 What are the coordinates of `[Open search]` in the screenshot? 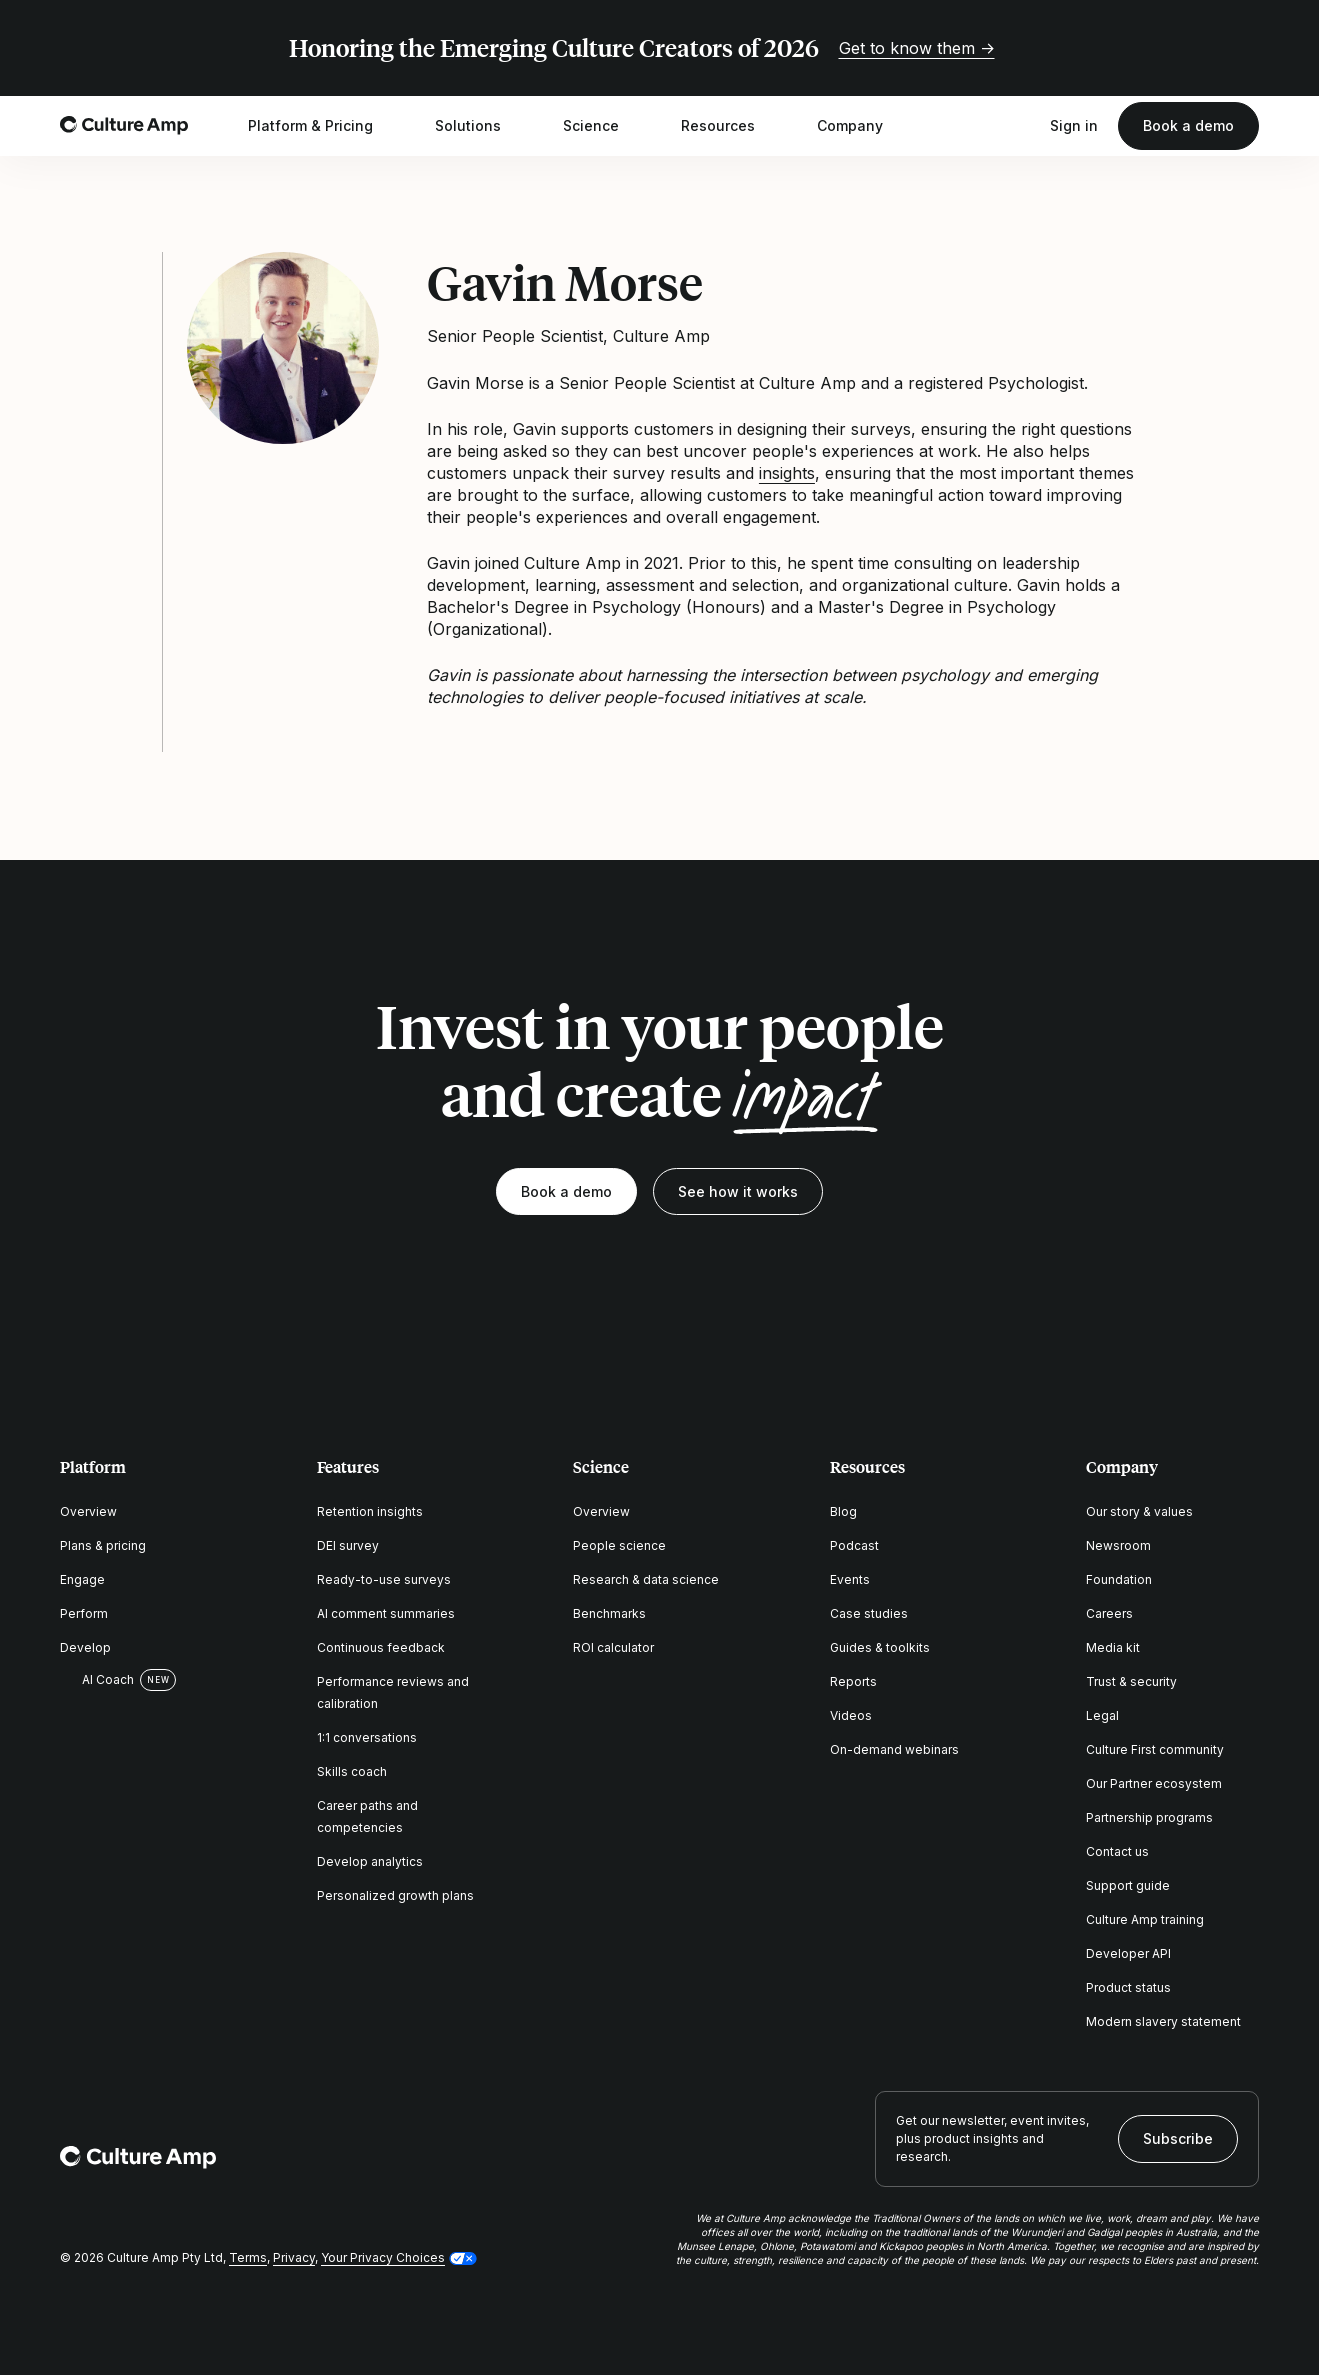 It's located at (1020, 126).